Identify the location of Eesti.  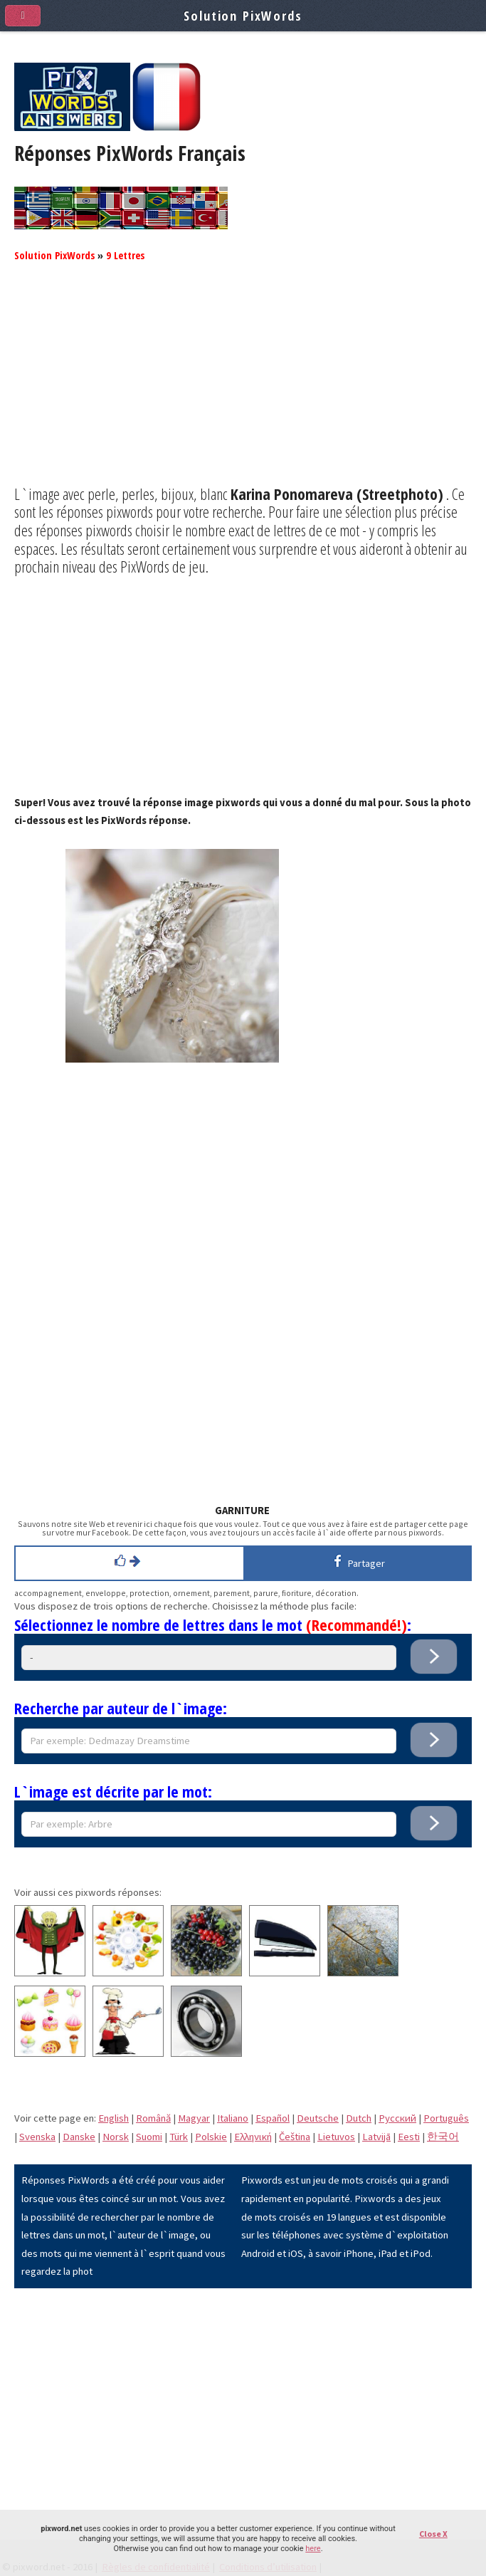
(409, 2136).